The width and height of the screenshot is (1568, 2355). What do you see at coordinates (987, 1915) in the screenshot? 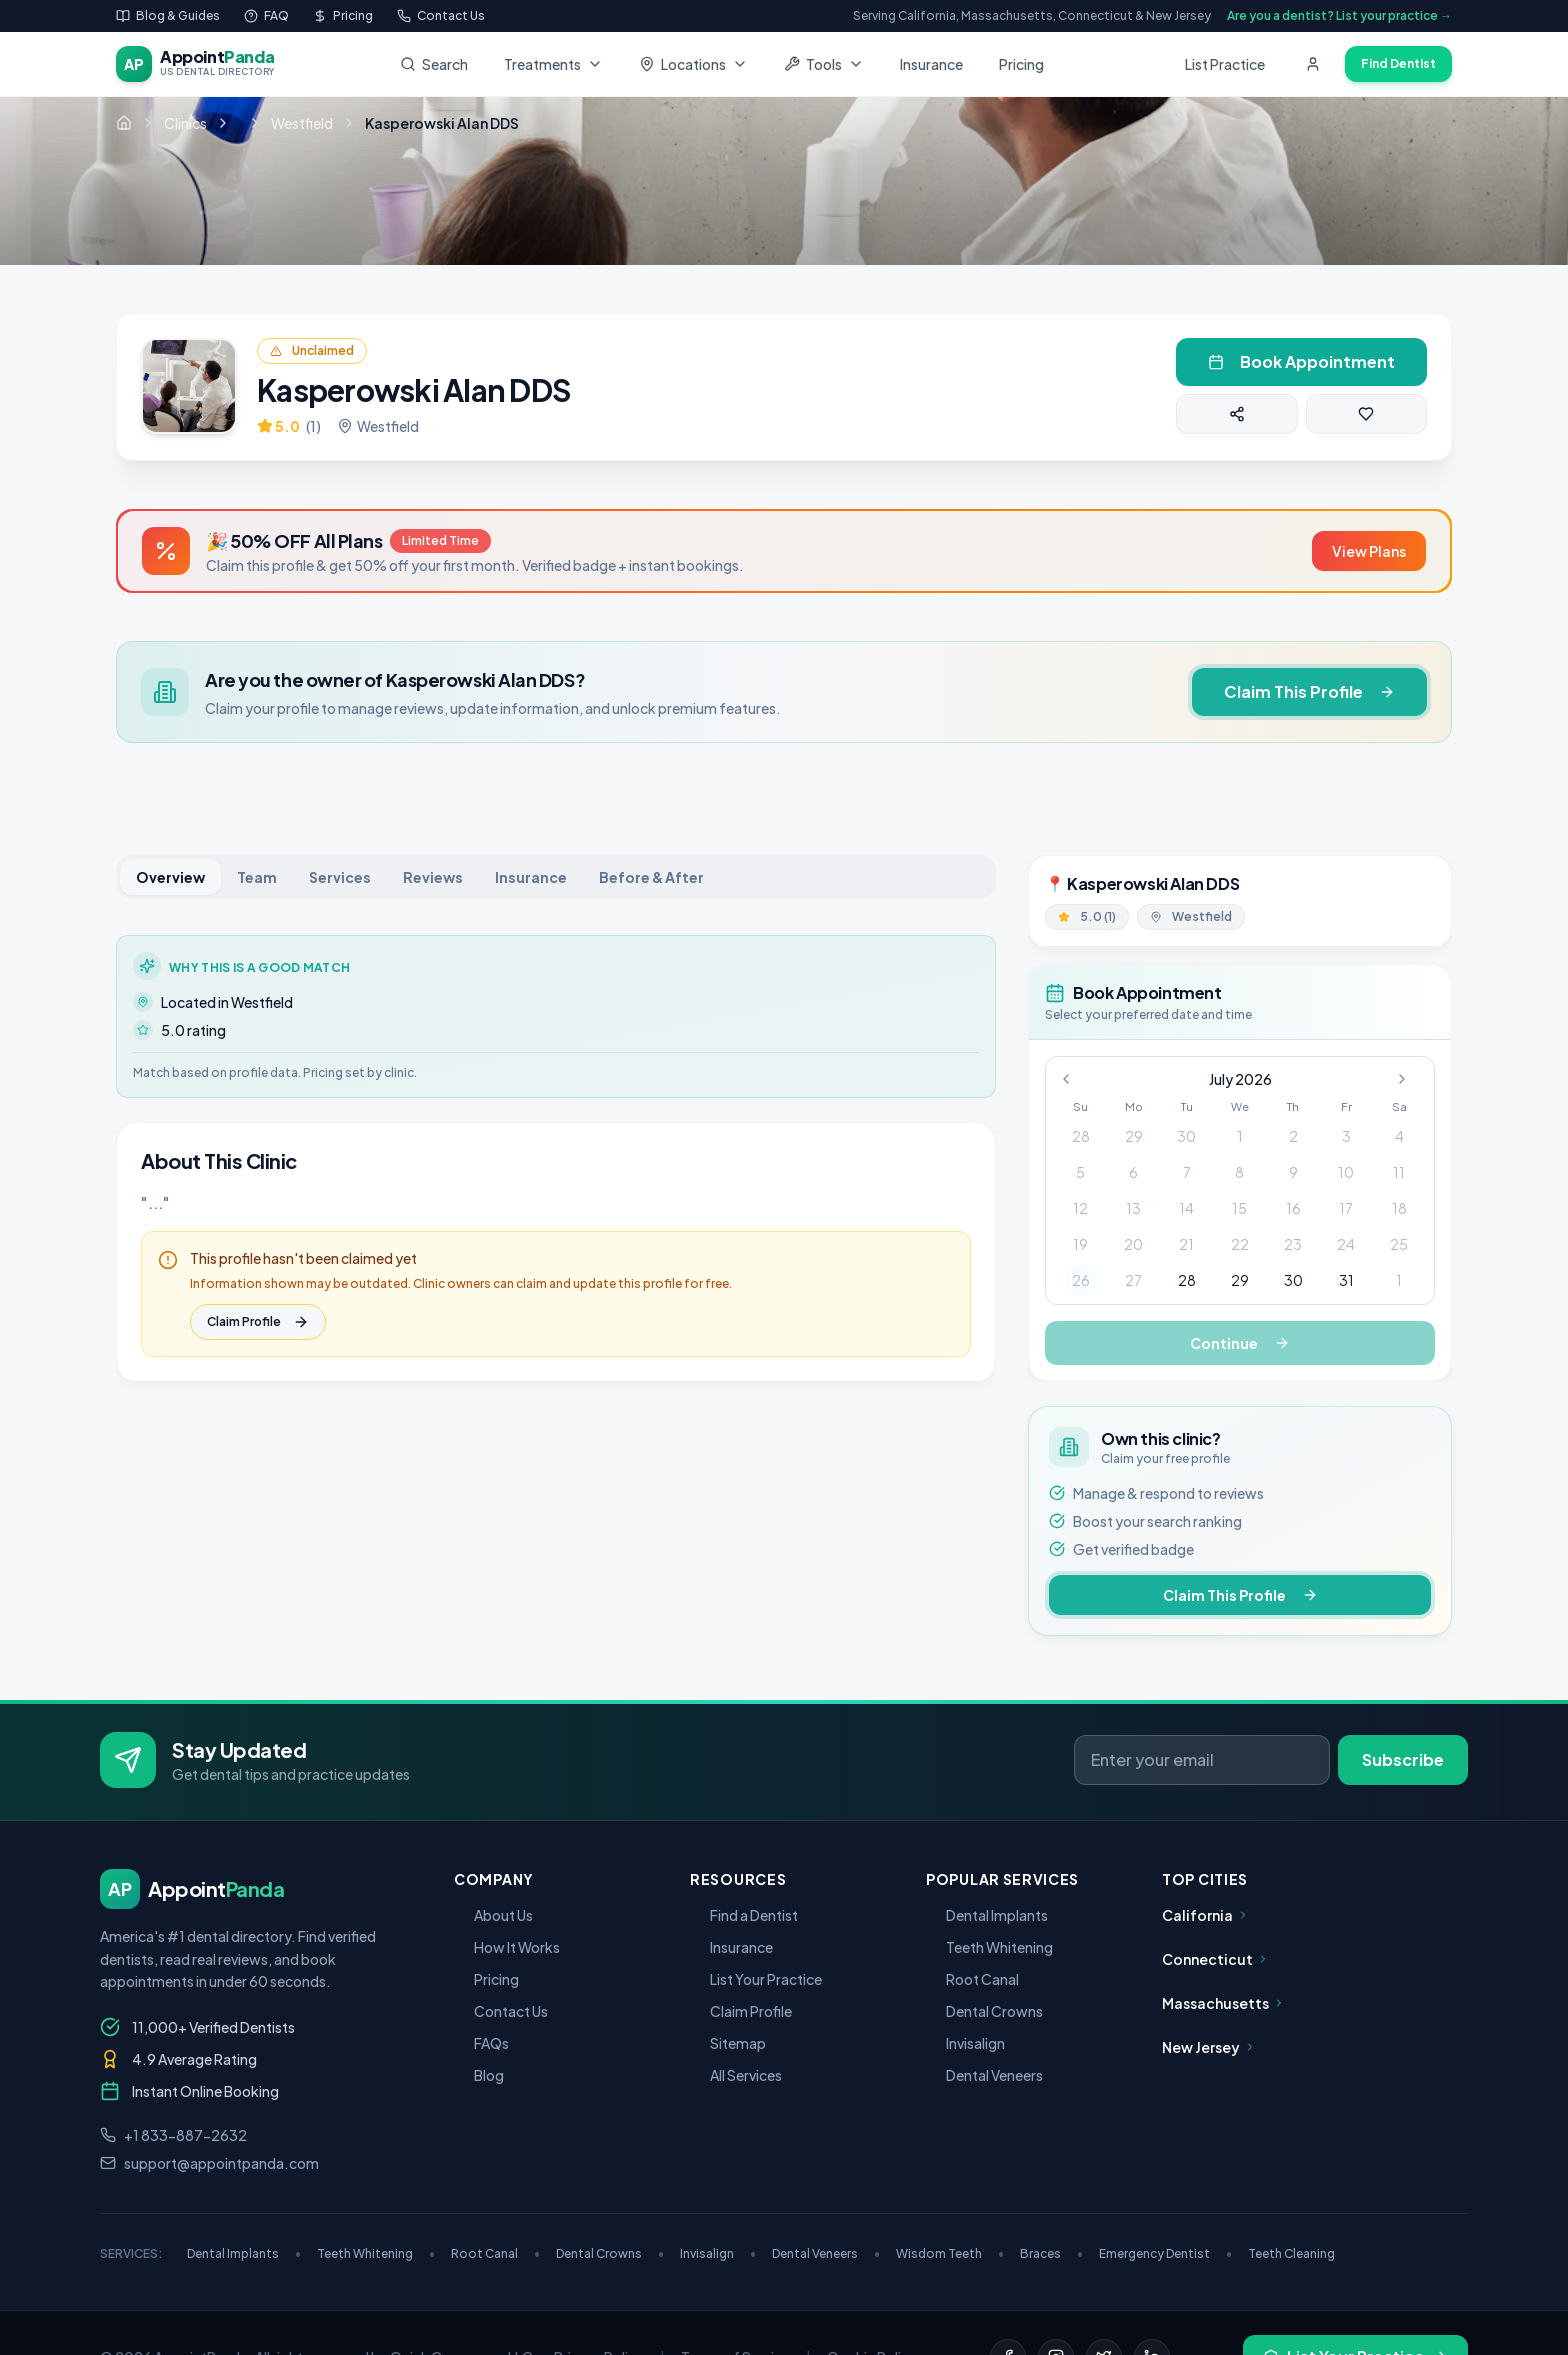
I see `Dental Implants` at bounding box center [987, 1915].